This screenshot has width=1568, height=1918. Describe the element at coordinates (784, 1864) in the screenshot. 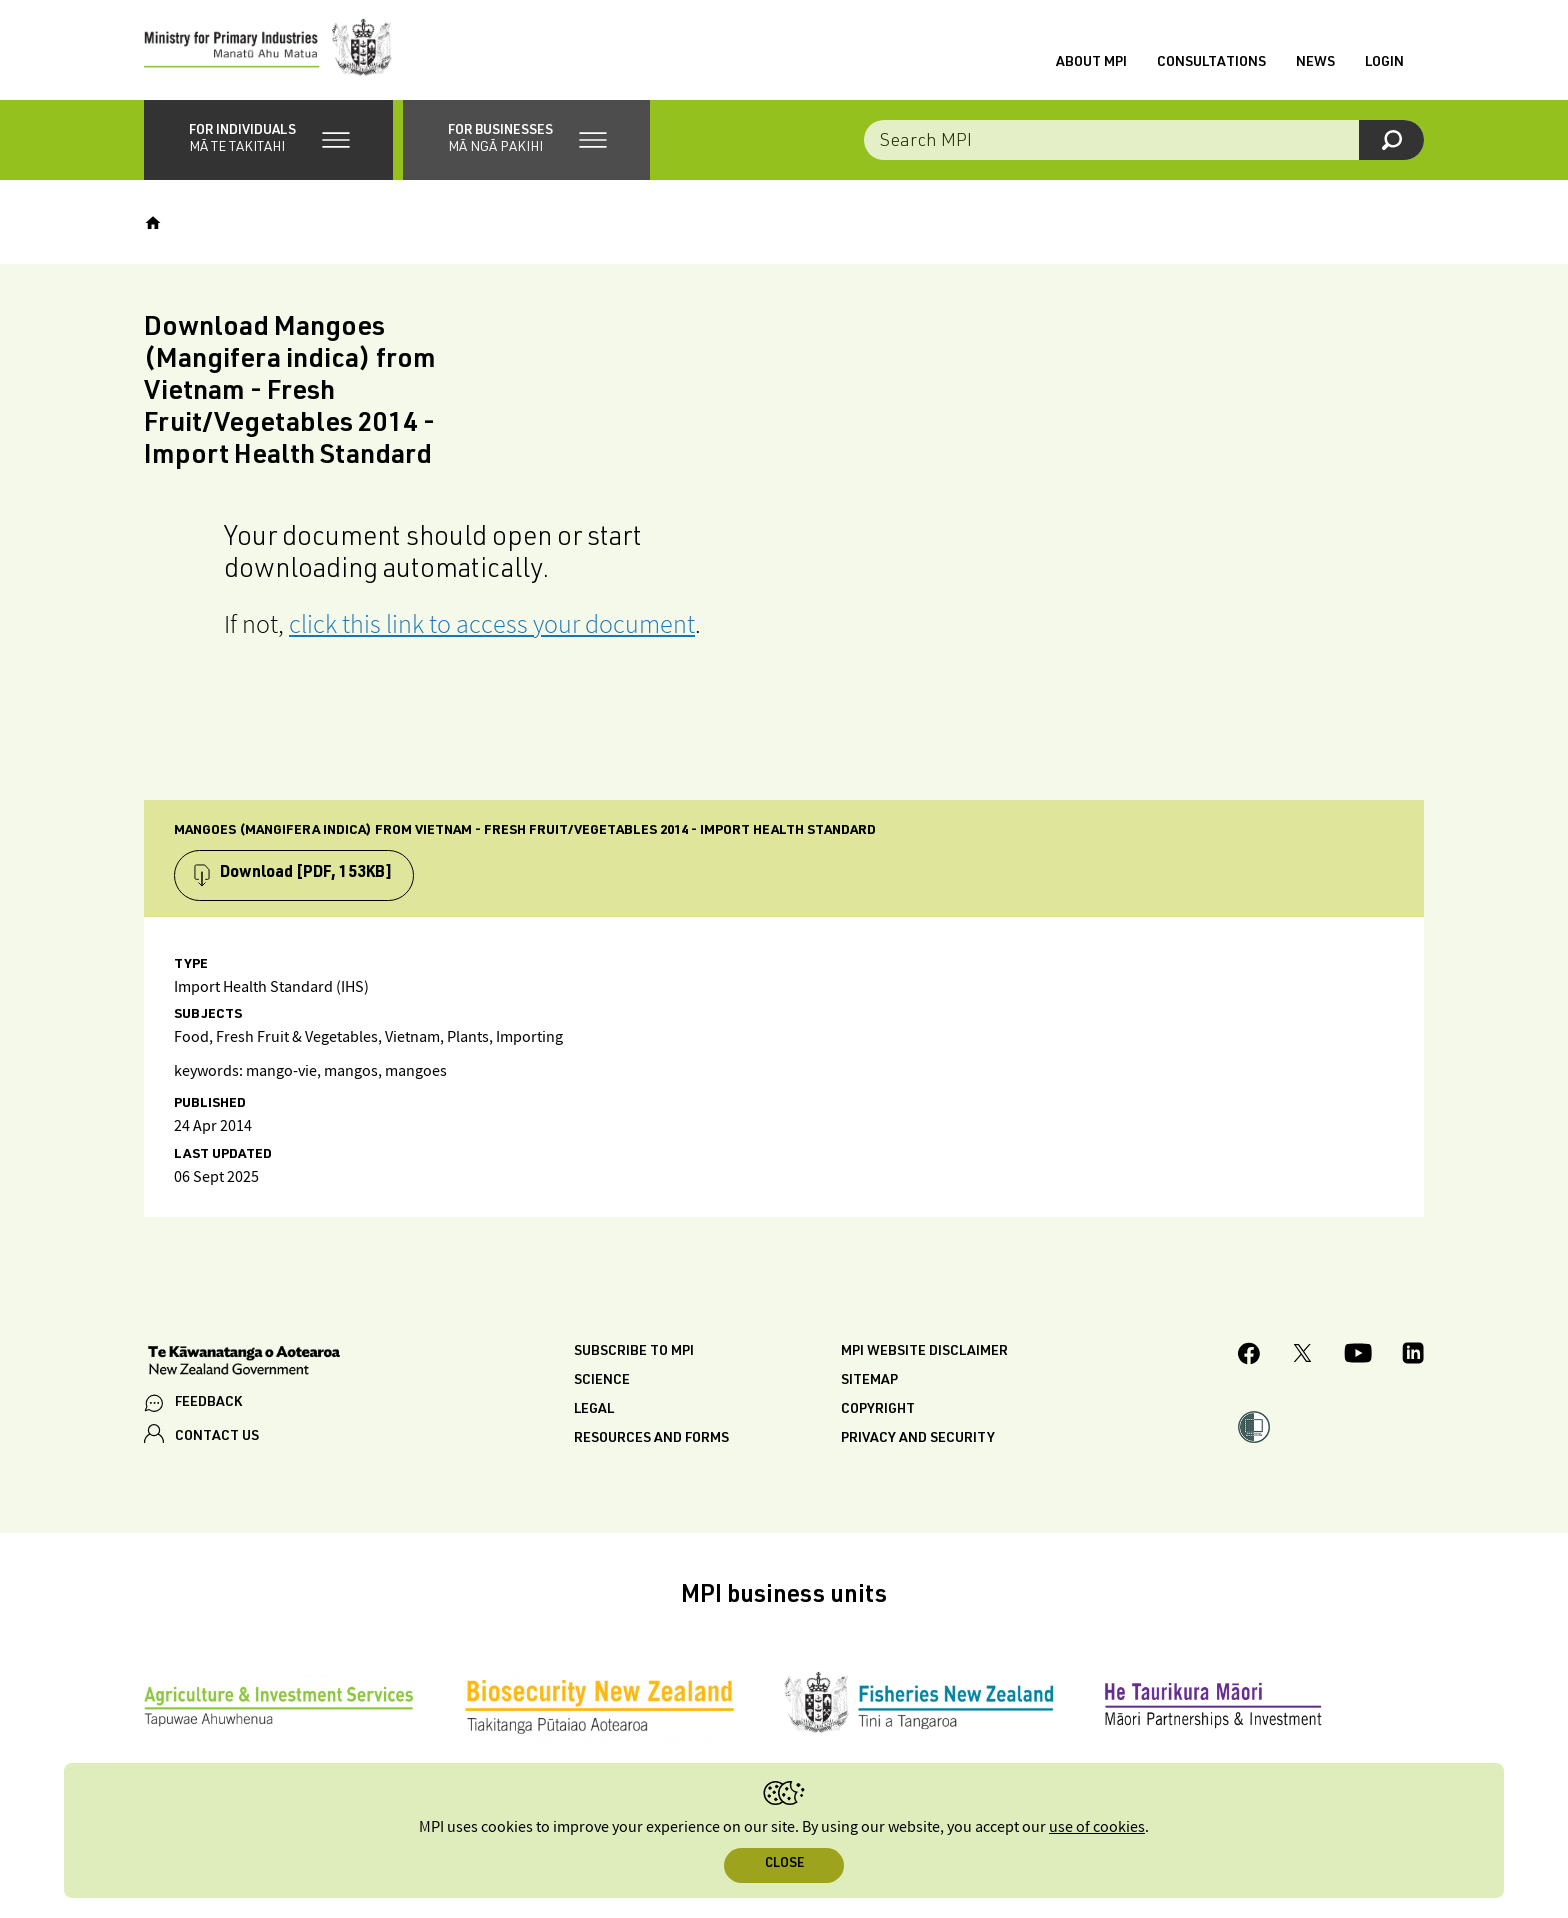

I see `Close` at that location.